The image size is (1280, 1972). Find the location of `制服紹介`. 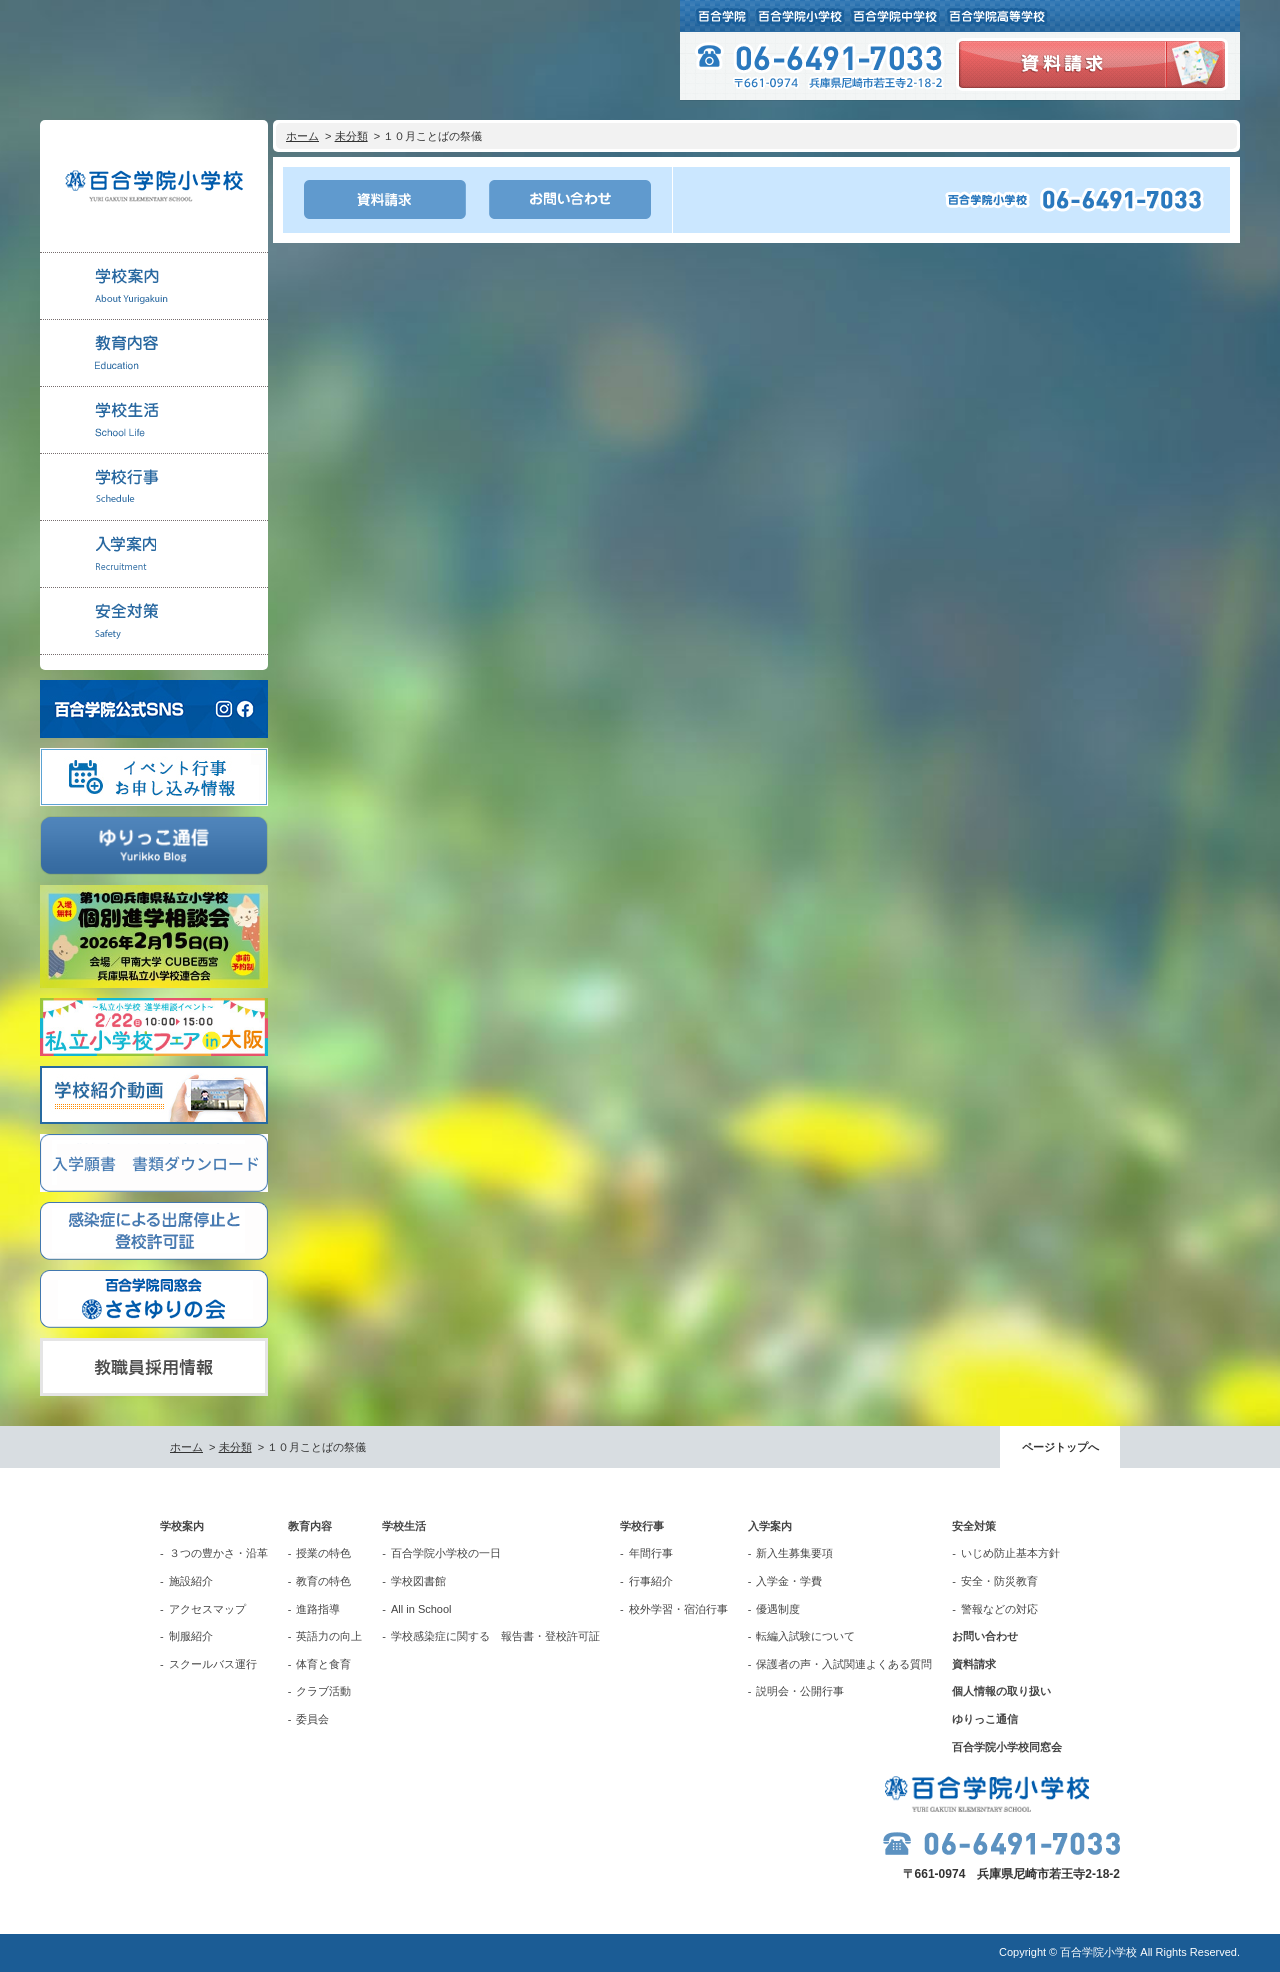

制服紹介 is located at coordinates (191, 1636).